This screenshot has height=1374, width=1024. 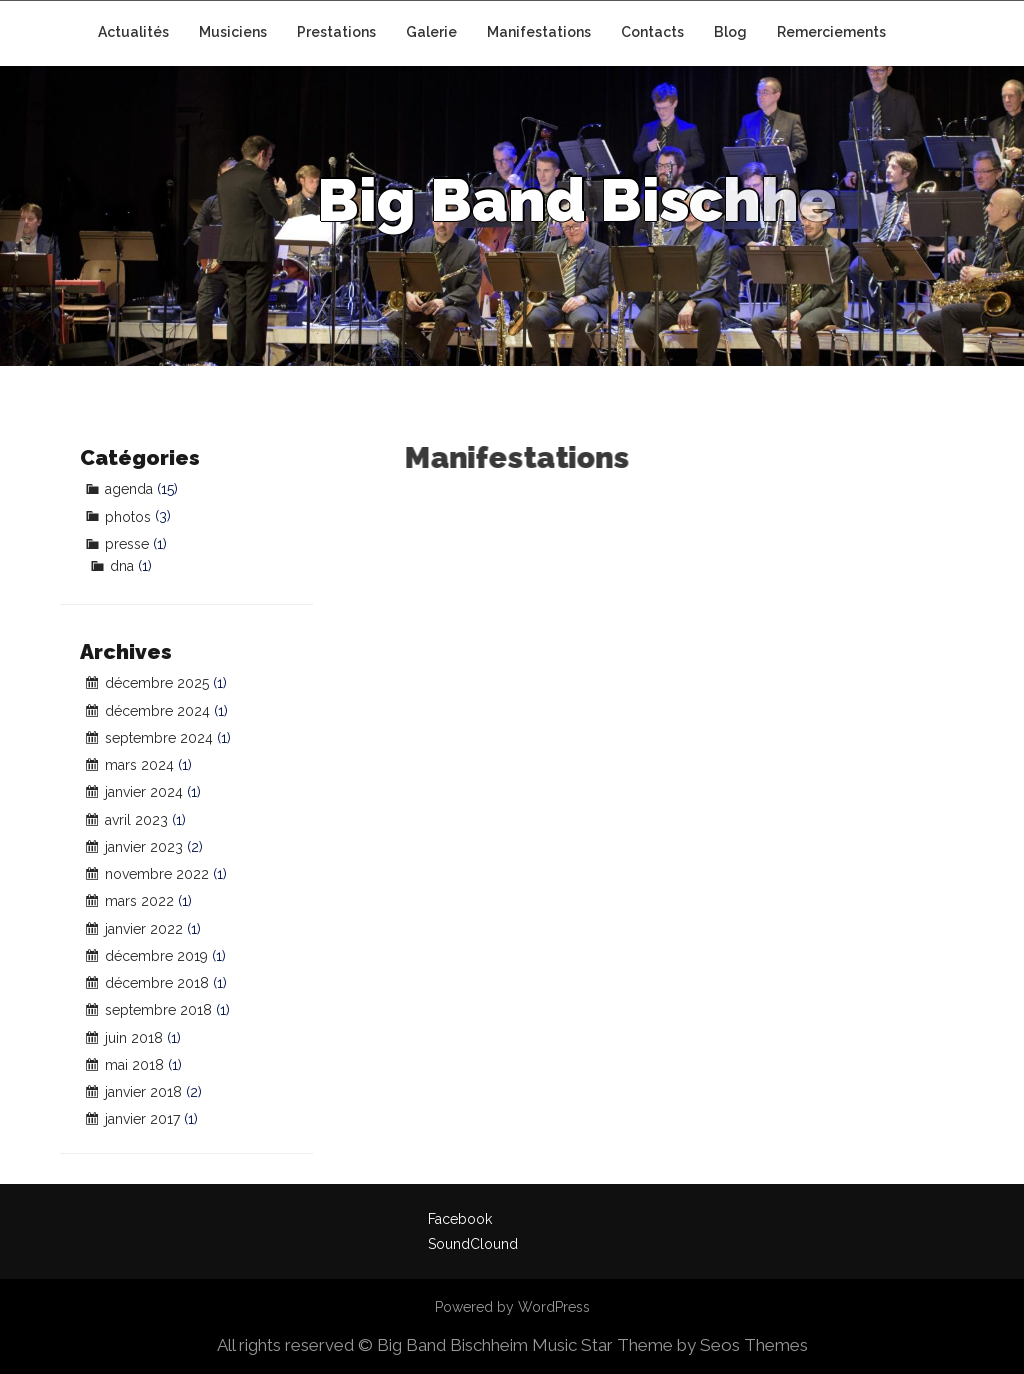 I want to click on Music Star Theme by Seos Themes, so click(x=670, y=1345).